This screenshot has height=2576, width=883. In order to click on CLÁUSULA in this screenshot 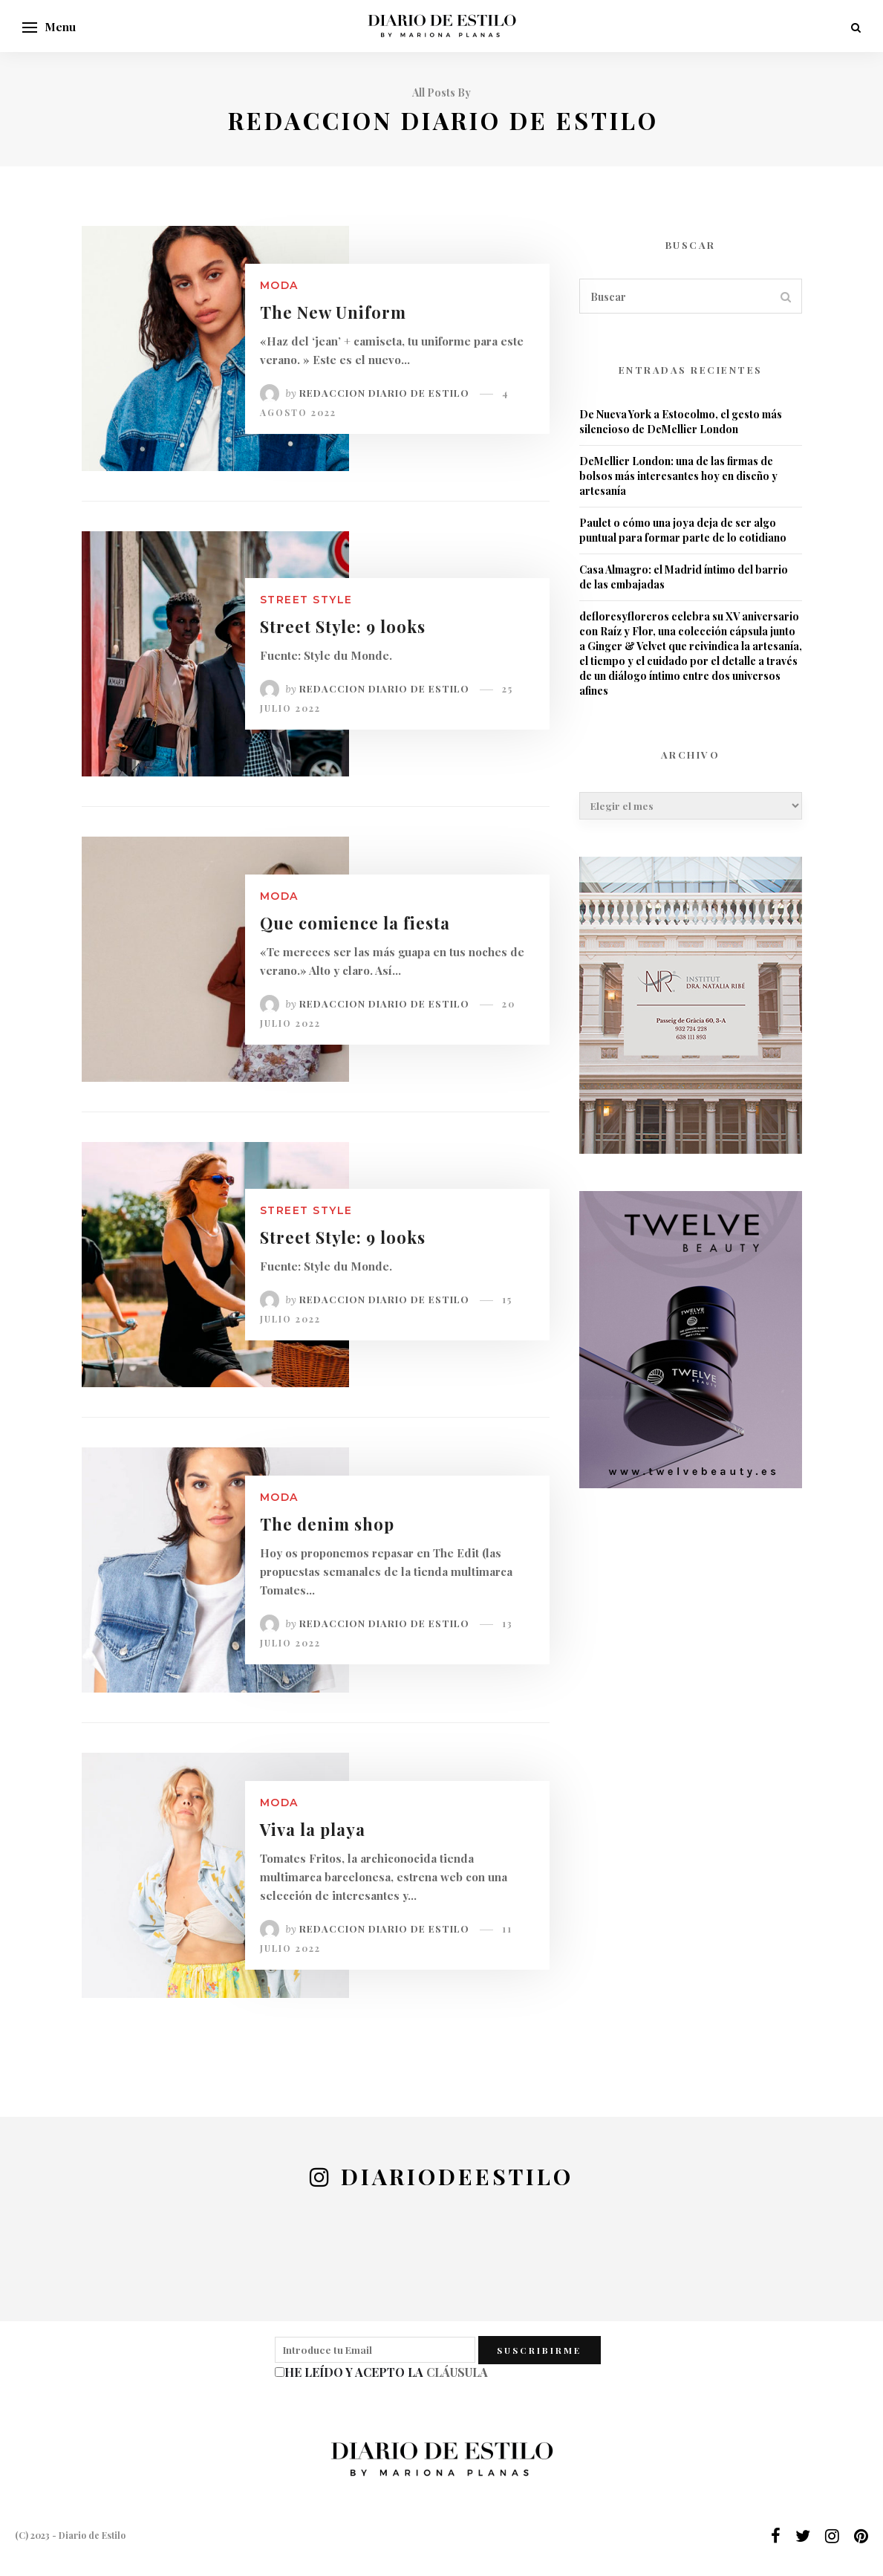, I will do `click(457, 2372)`.